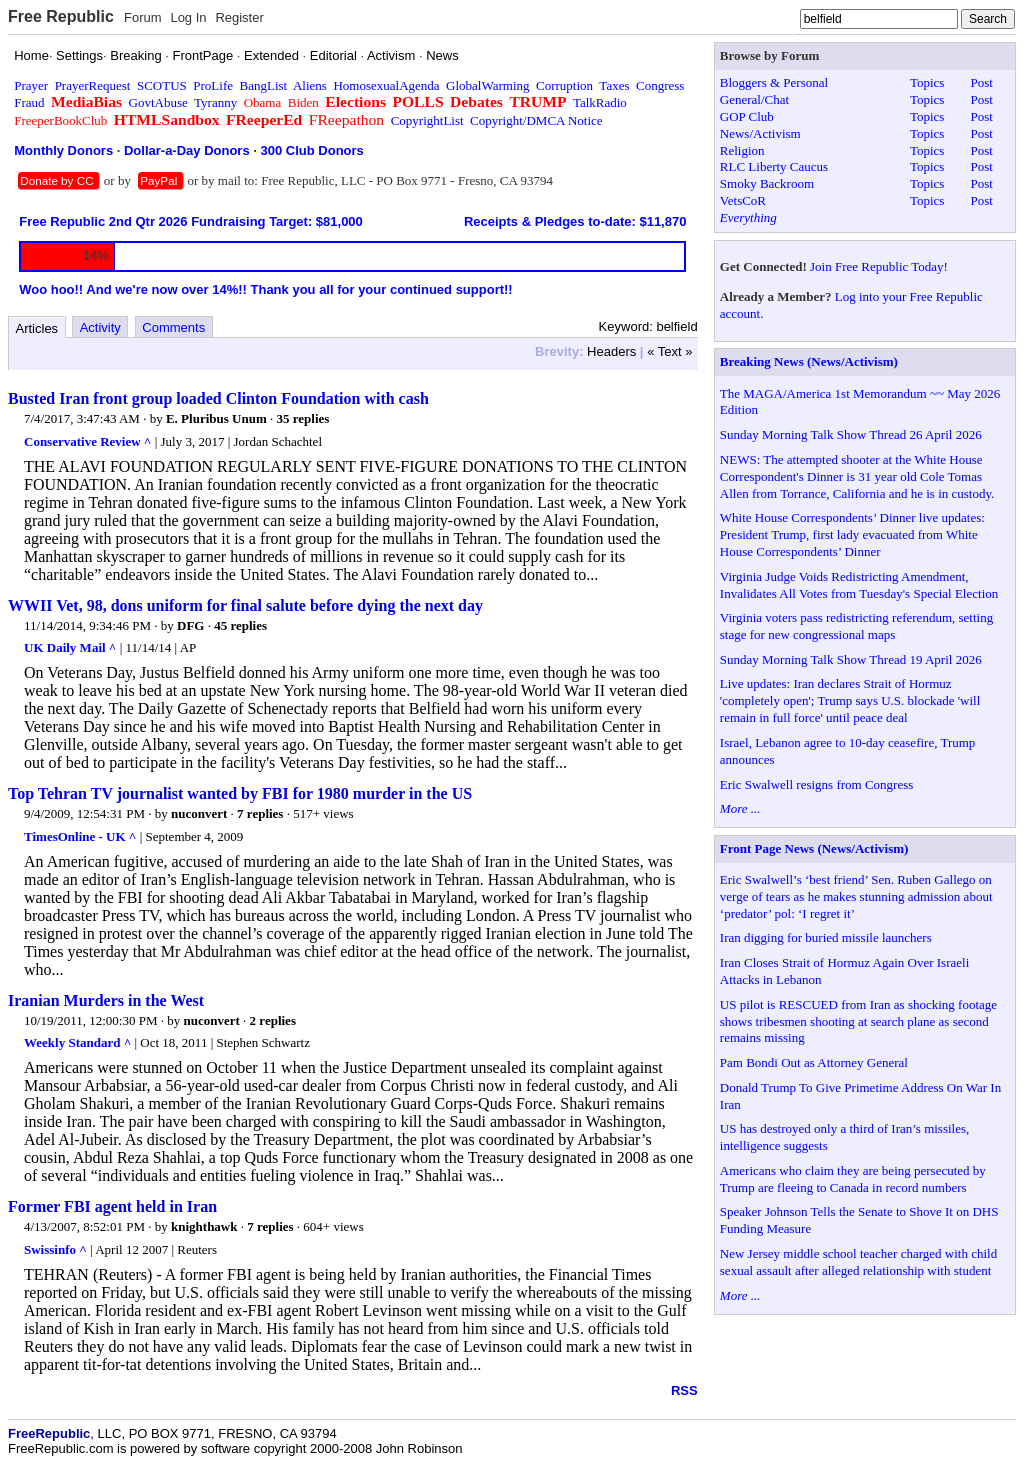 The width and height of the screenshot is (1024, 1464). What do you see at coordinates (213, 85) in the screenshot?
I see `ProLife` at bounding box center [213, 85].